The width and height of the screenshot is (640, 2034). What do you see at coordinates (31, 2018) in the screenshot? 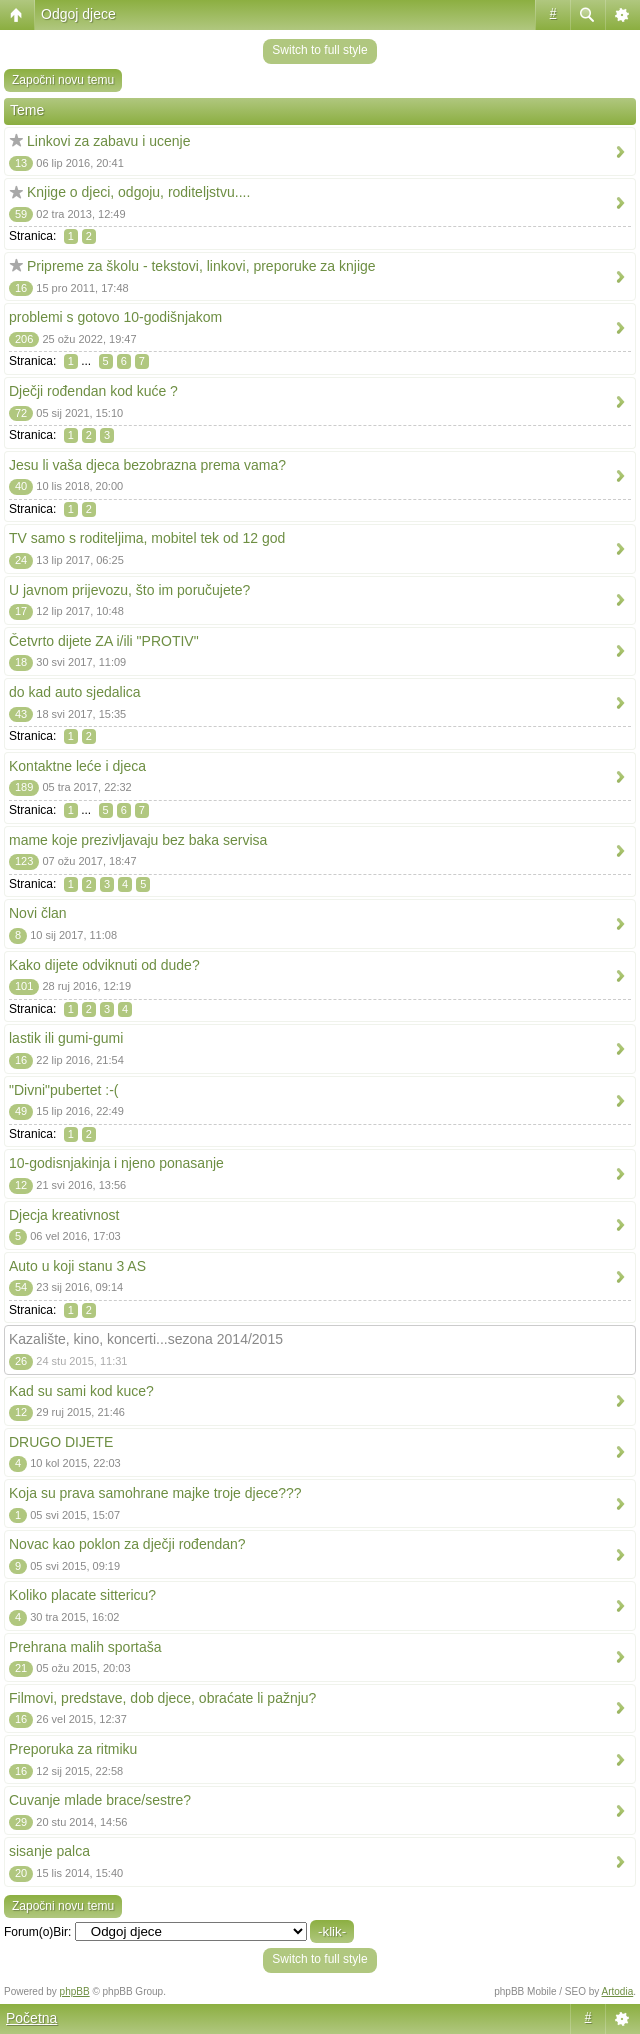
I see `Početna` at bounding box center [31, 2018].